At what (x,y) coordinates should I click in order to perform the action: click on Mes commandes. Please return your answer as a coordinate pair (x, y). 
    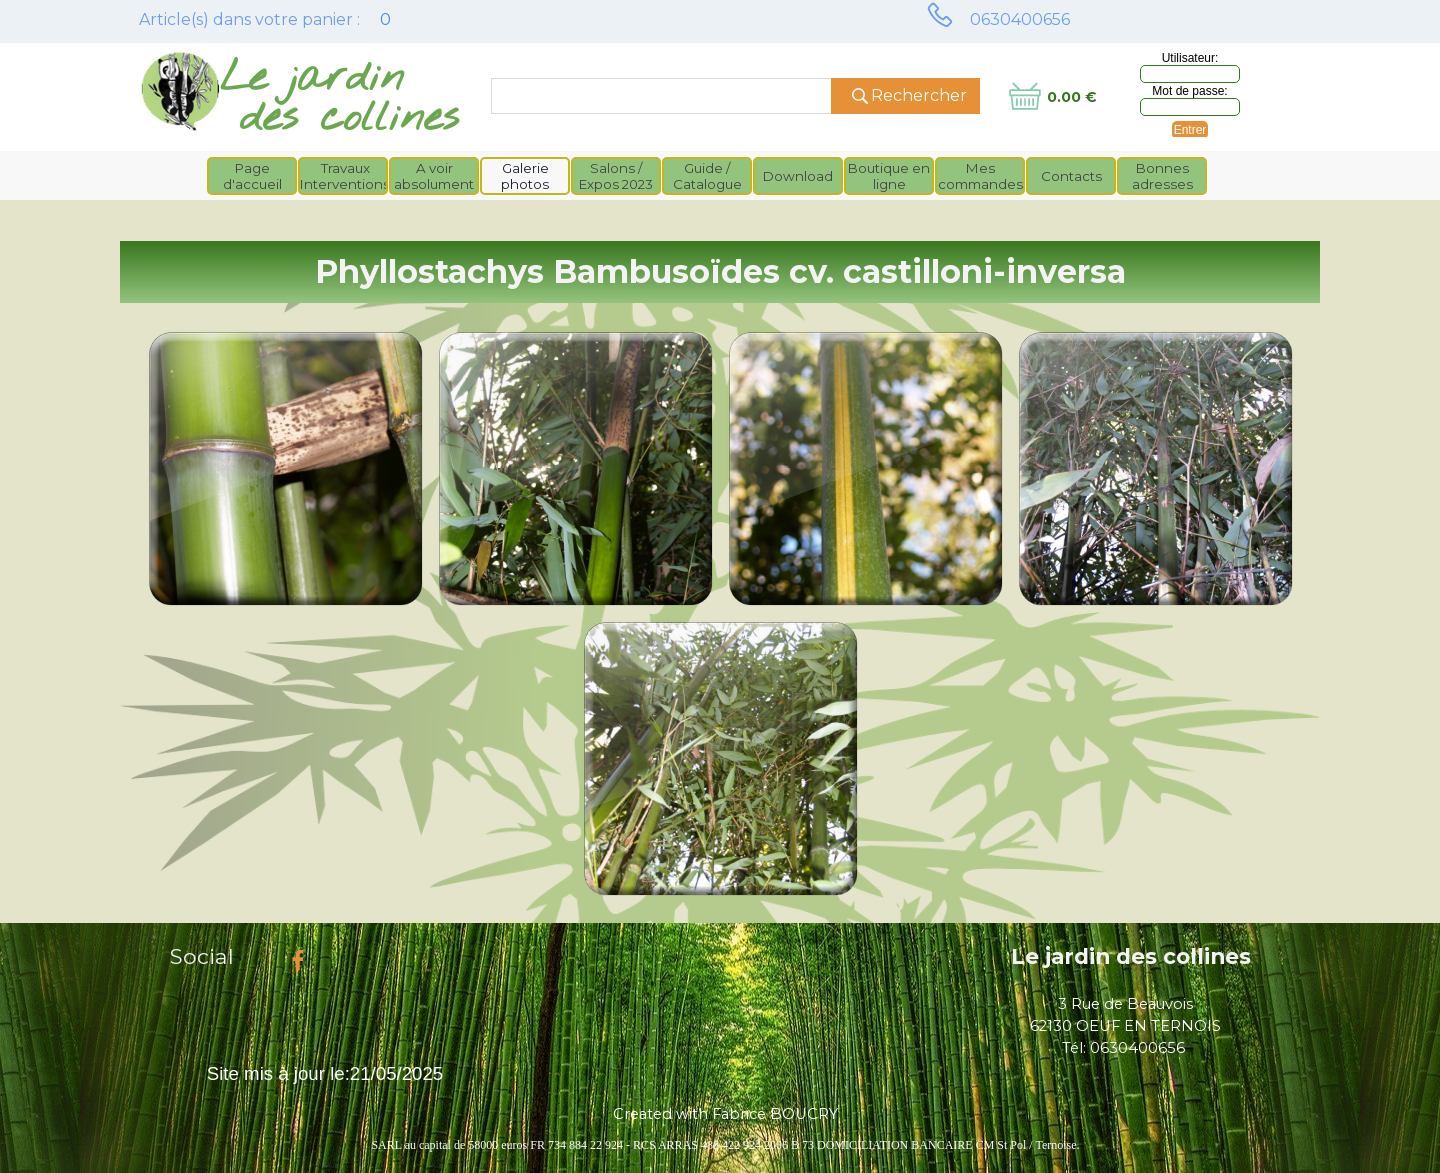
    Looking at the image, I should click on (980, 176).